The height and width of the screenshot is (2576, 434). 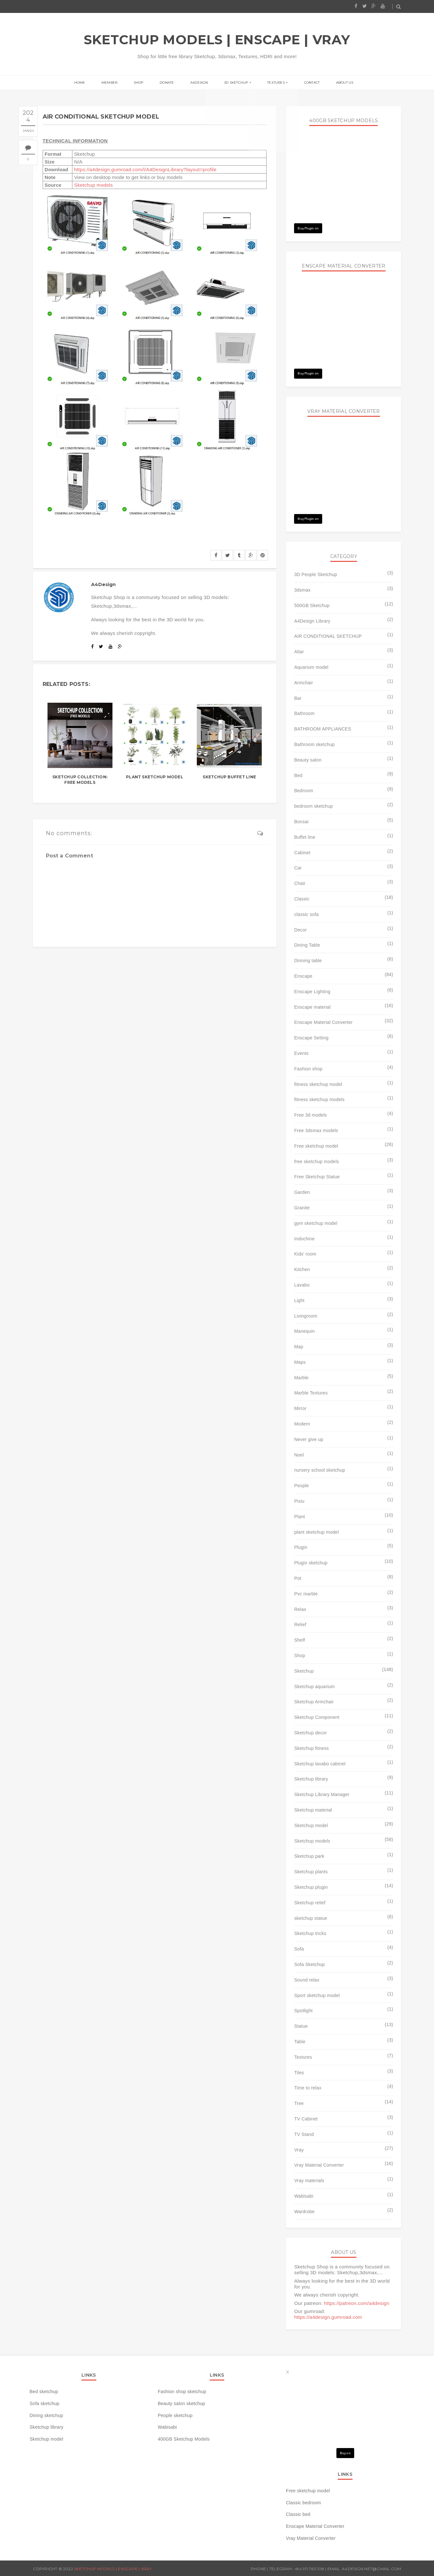 I want to click on SKETCHUP COLLECTION: FREE MODELS, so click(x=79, y=779).